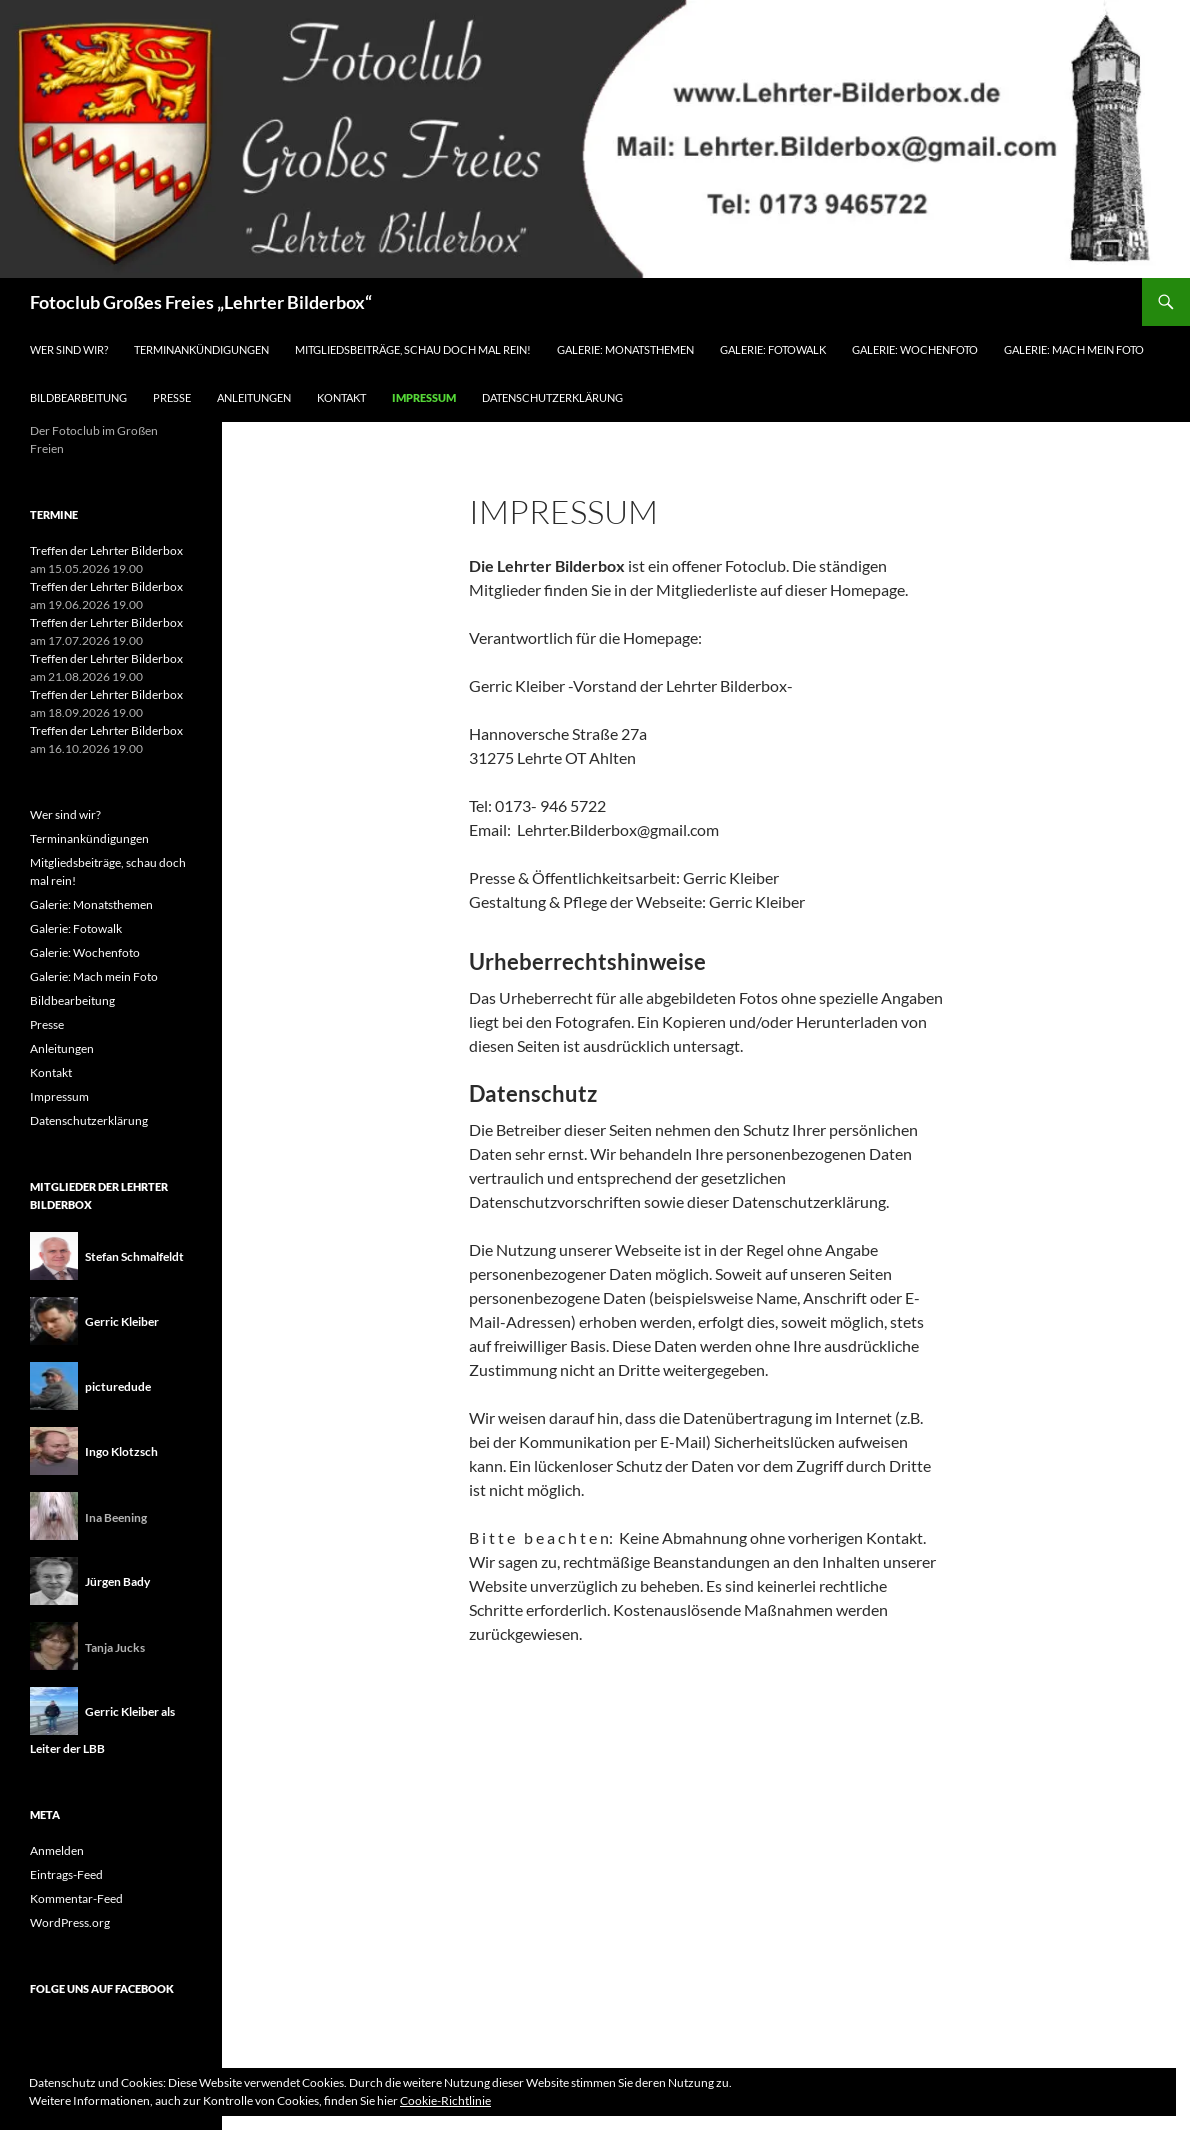 Image resolution: width=1190 pixels, height=2130 pixels. I want to click on Folge uns auf Facebook, so click(102, 1988).